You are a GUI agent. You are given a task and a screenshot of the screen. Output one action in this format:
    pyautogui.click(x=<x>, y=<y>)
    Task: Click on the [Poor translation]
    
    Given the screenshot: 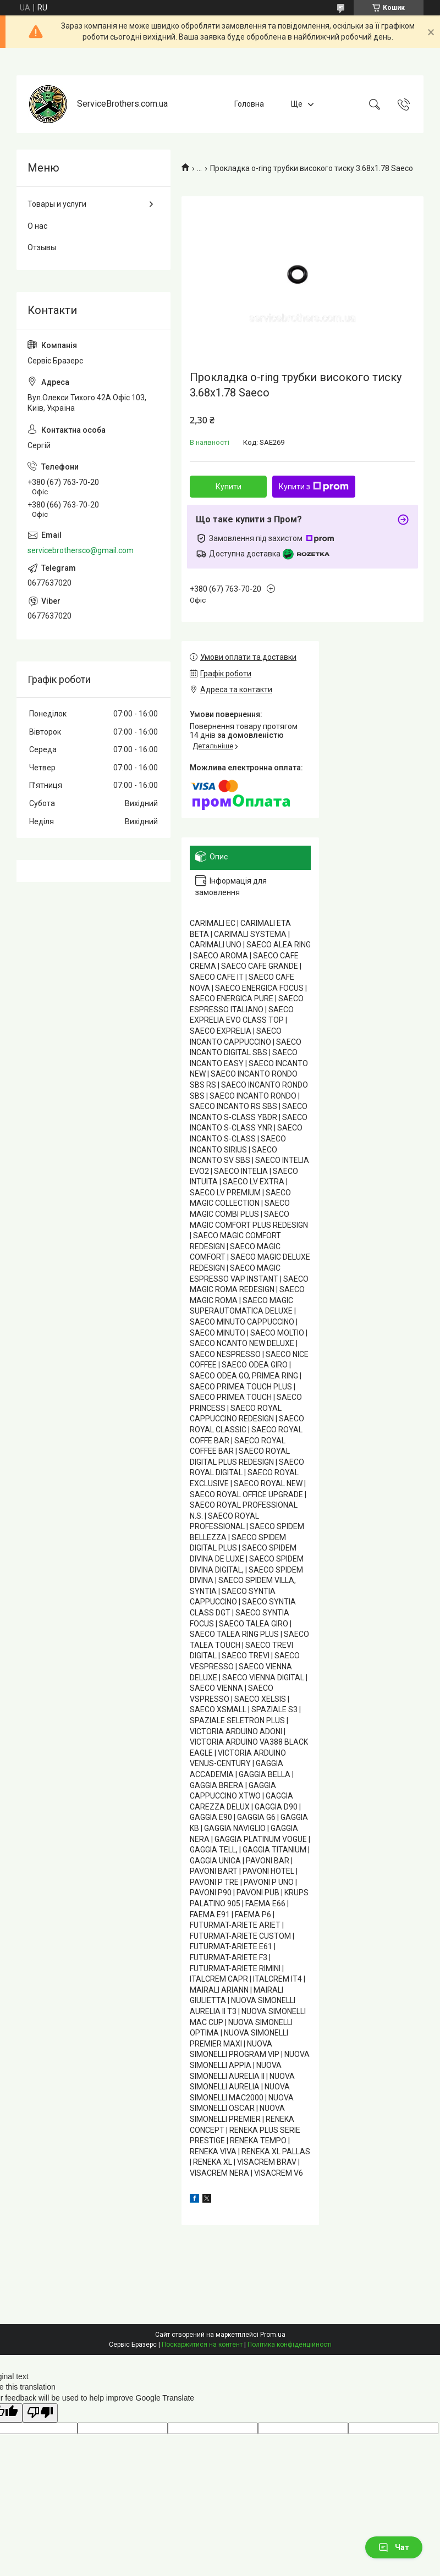 What is the action you would take?
    pyautogui.click(x=40, y=2413)
    